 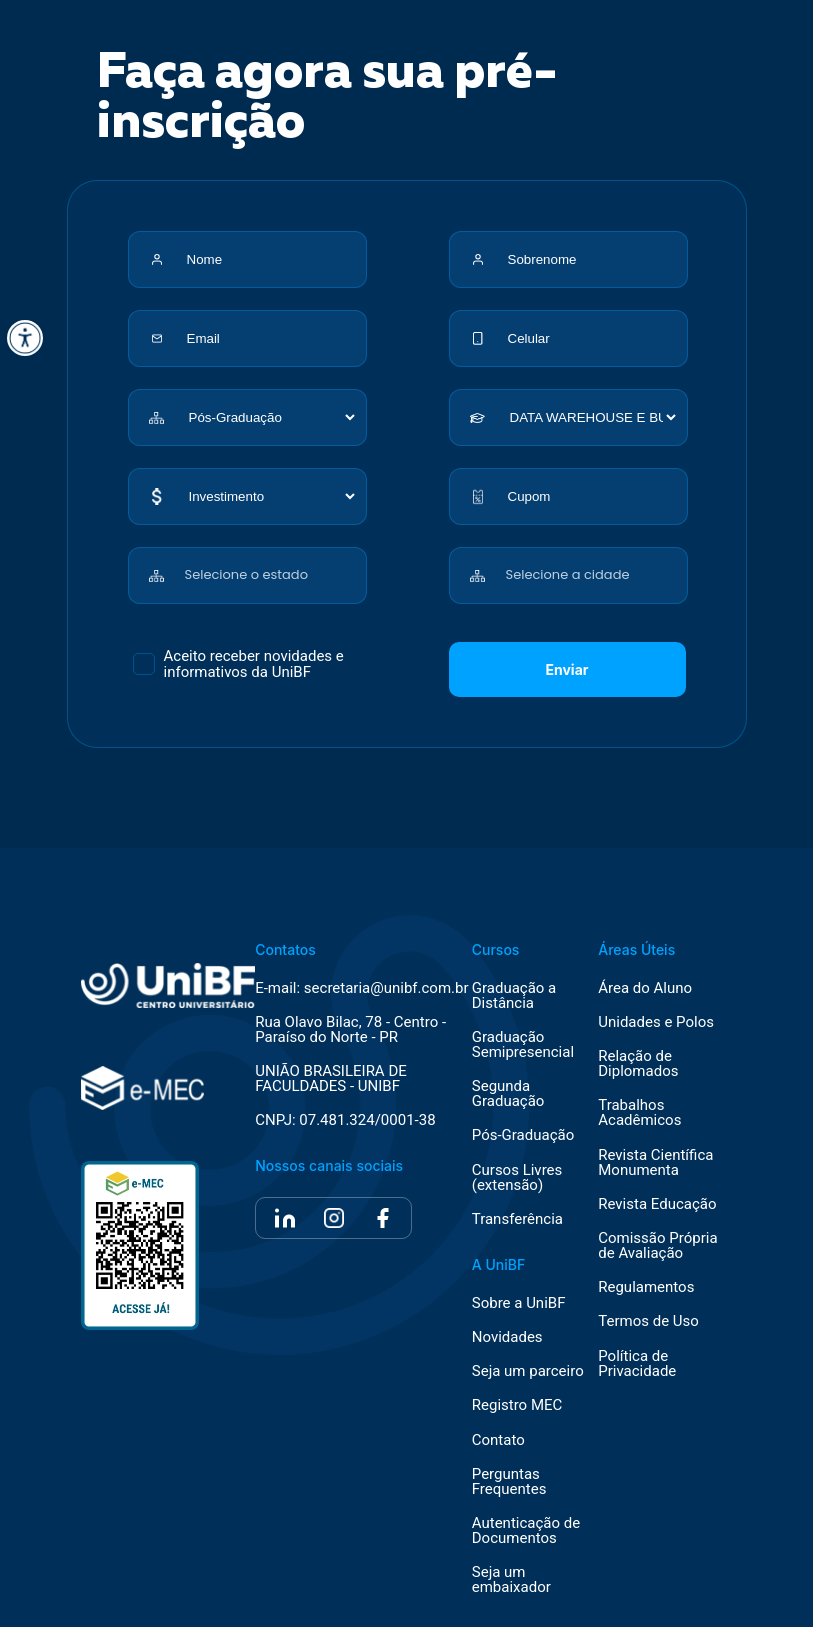 I want to click on Seja um embaixador, so click(x=511, y=1580).